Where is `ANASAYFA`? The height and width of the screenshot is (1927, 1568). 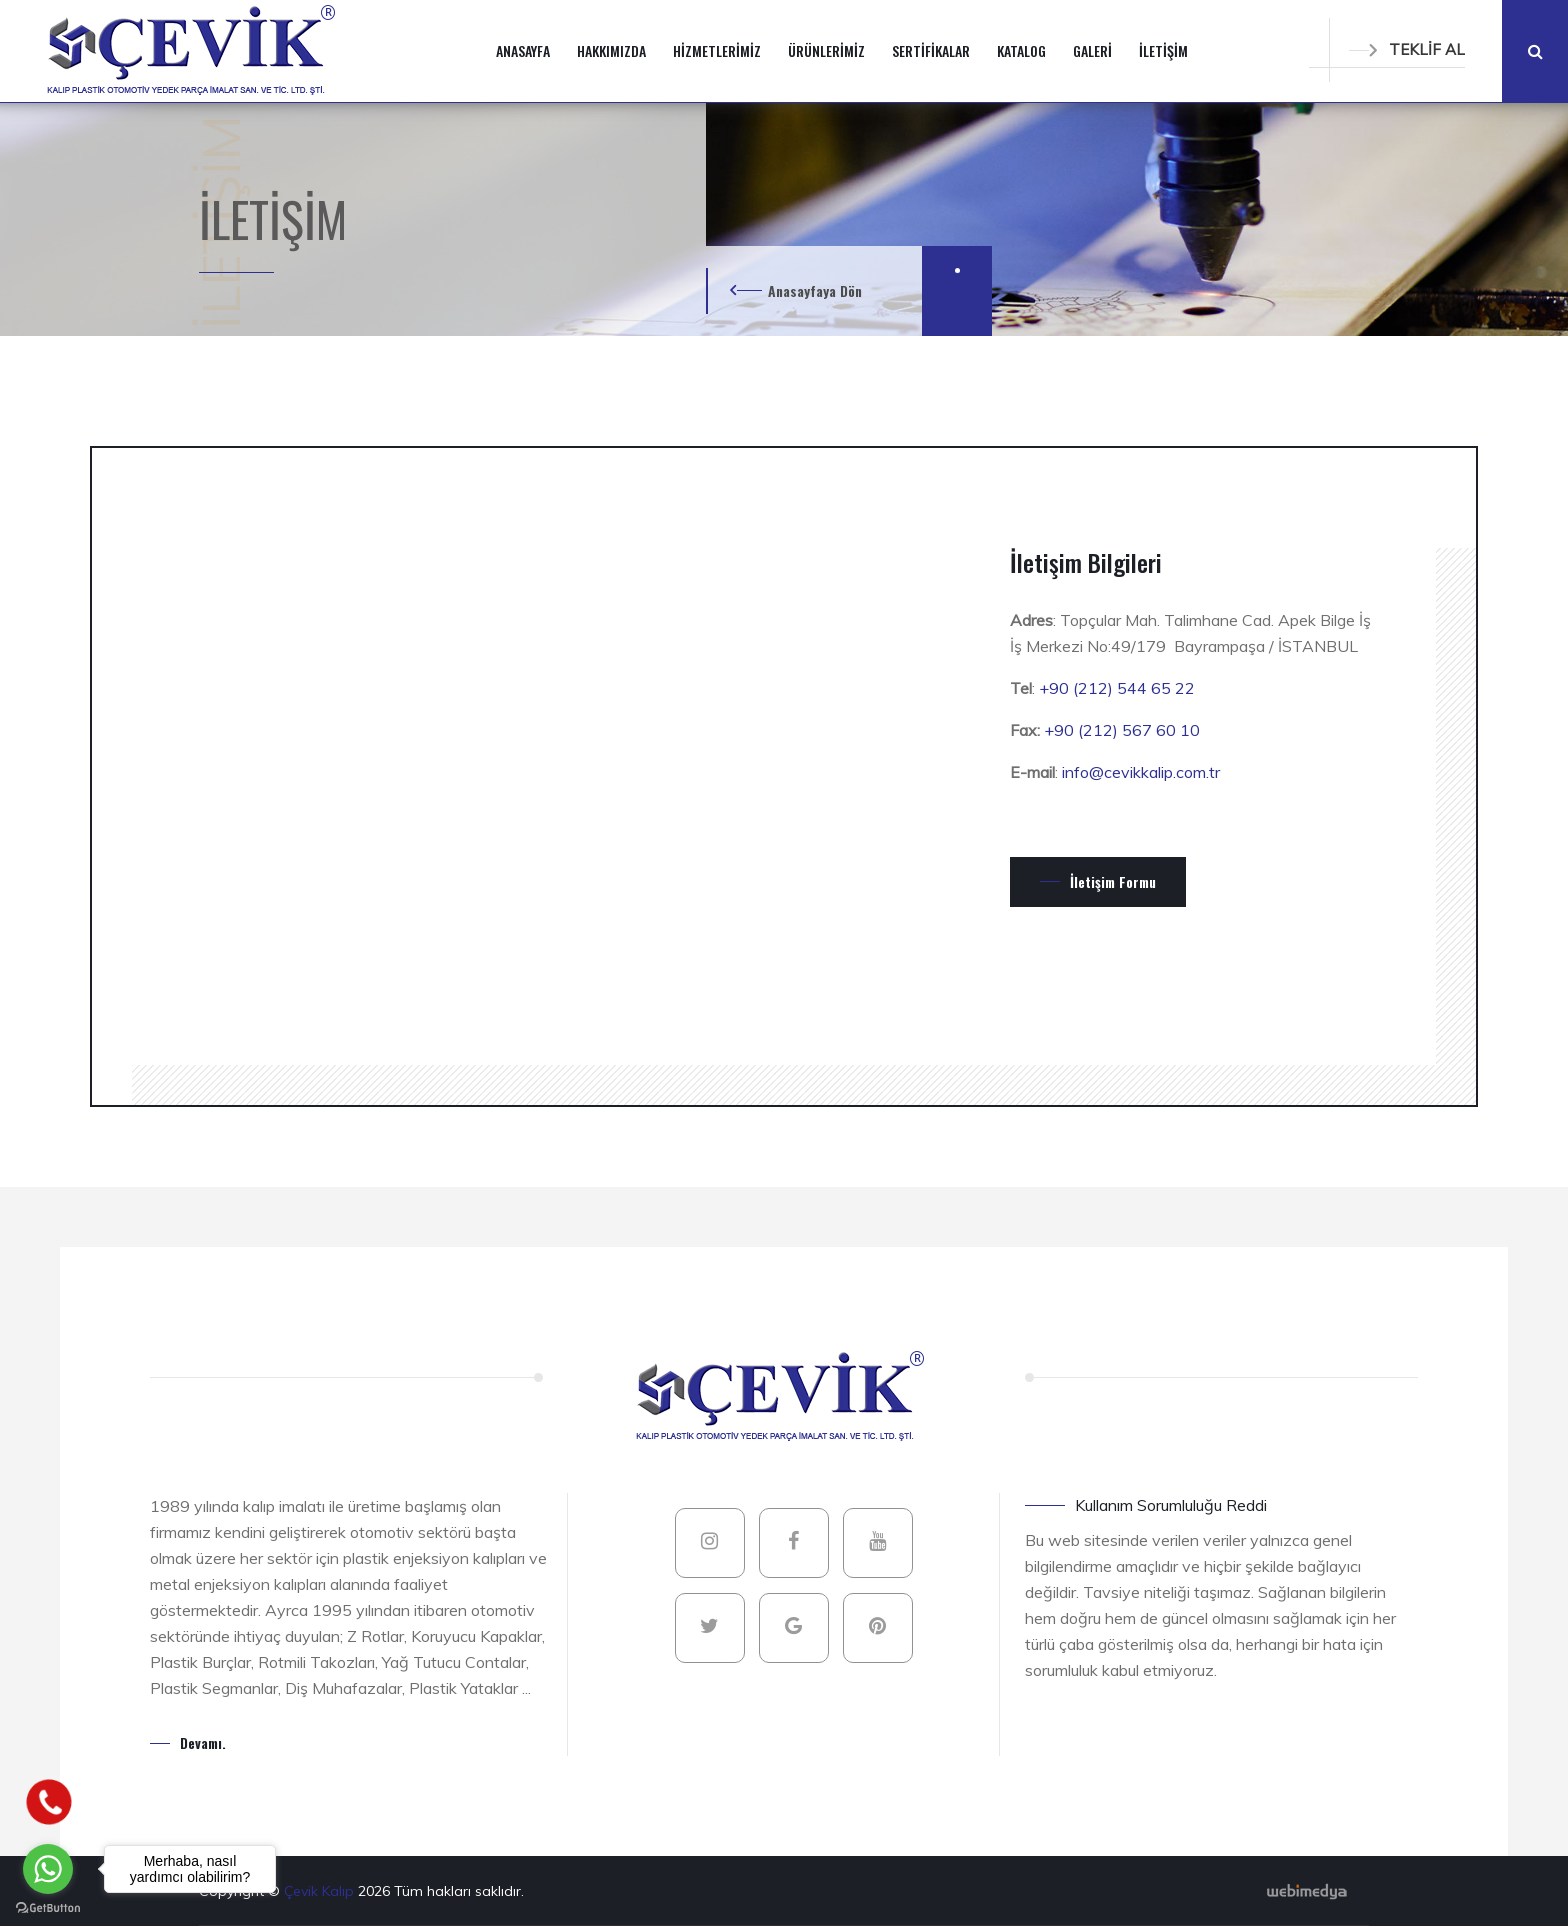 ANASAYFA is located at coordinates (523, 50).